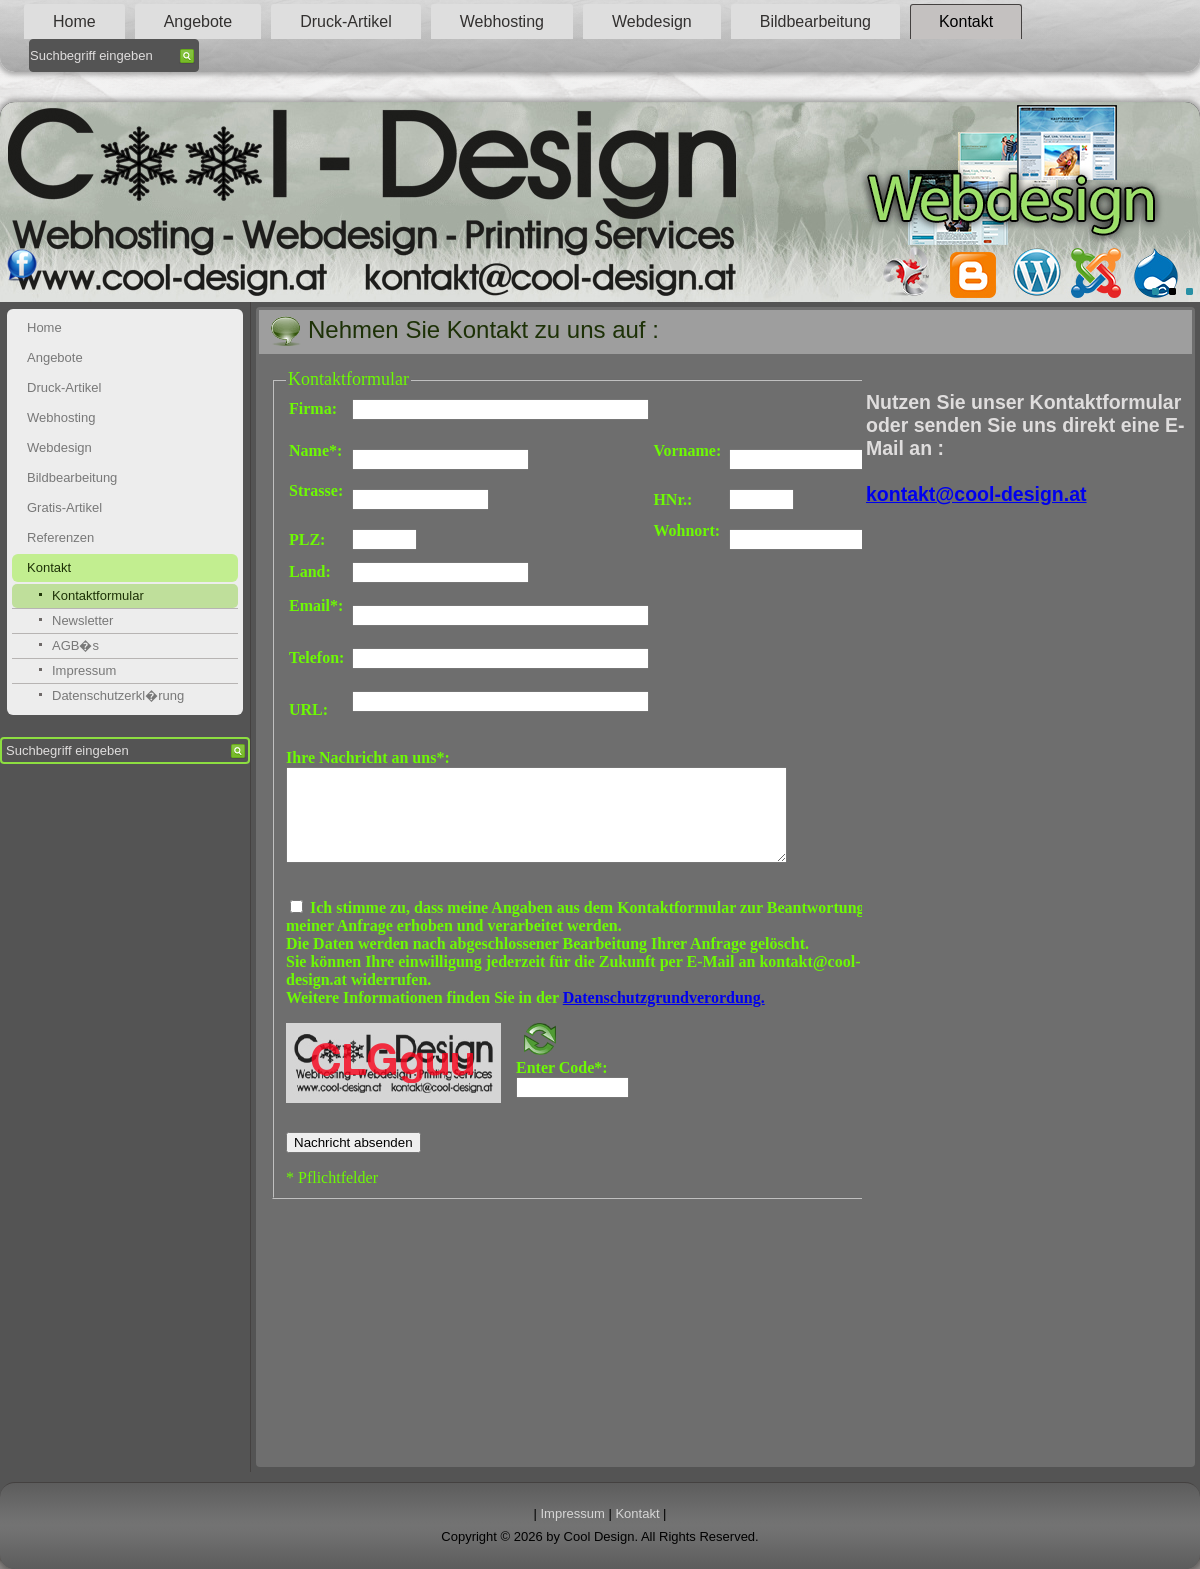 Image resolution: width=1200 pixels, height=1569 pixels. Describe the element at coordinates (64, 507) in the screenshot. I see `Gratis-Artikel` at that location.